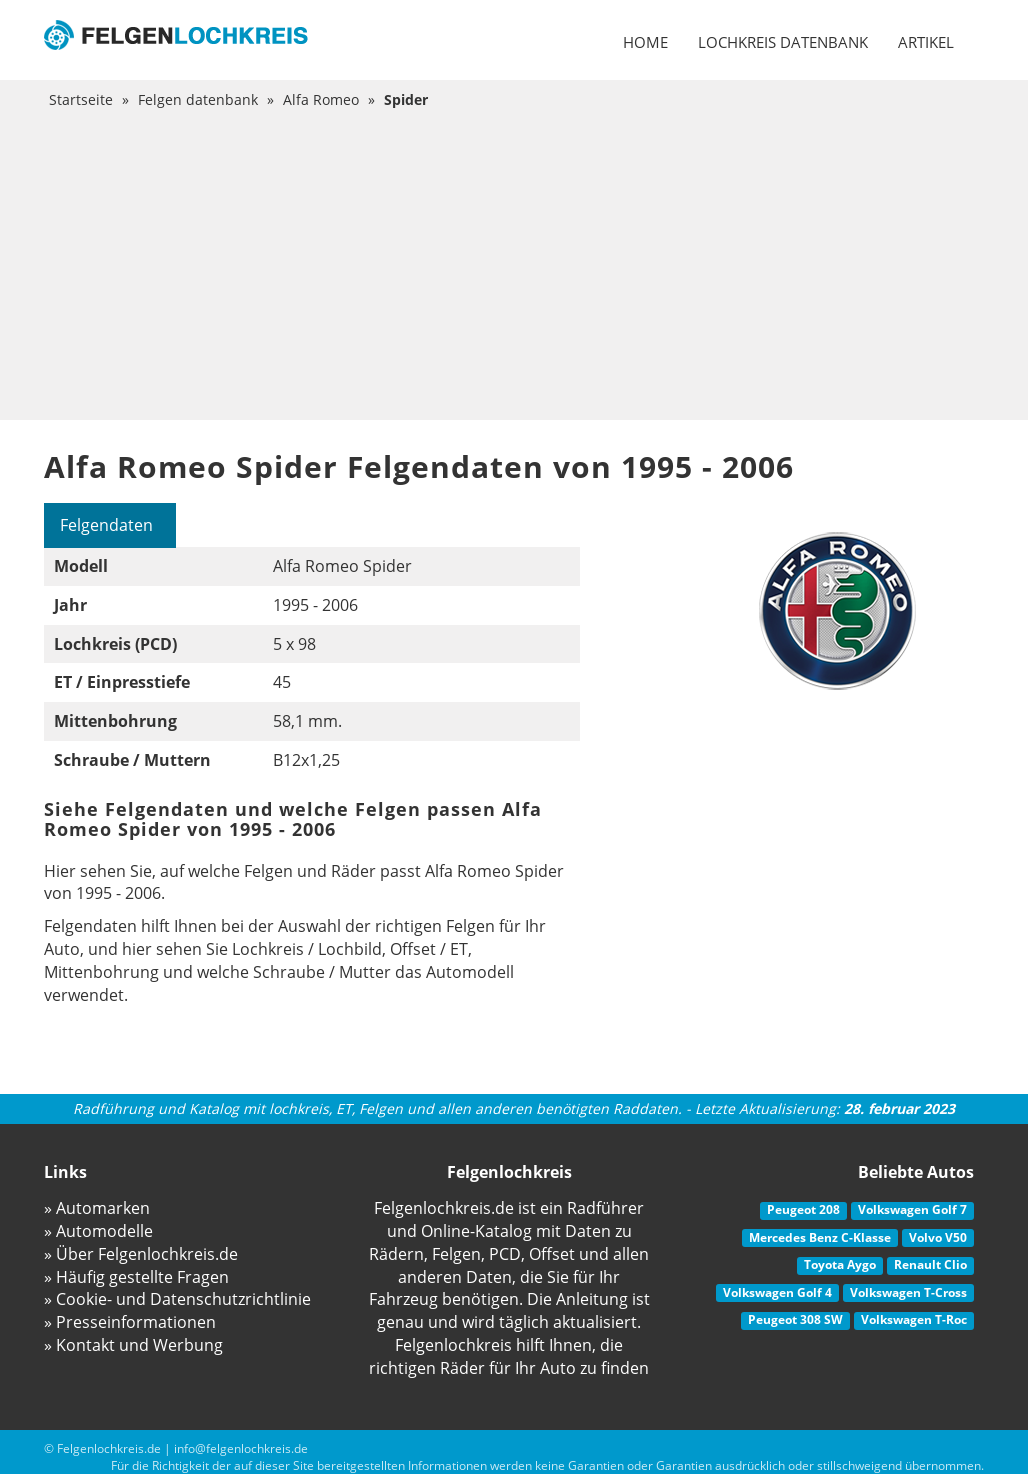 The width and height of the screenshot is (1028, 1474). Describe the element at coordinates (803, 1209) in the screenshot. I see `Peugeot 208` at that location.